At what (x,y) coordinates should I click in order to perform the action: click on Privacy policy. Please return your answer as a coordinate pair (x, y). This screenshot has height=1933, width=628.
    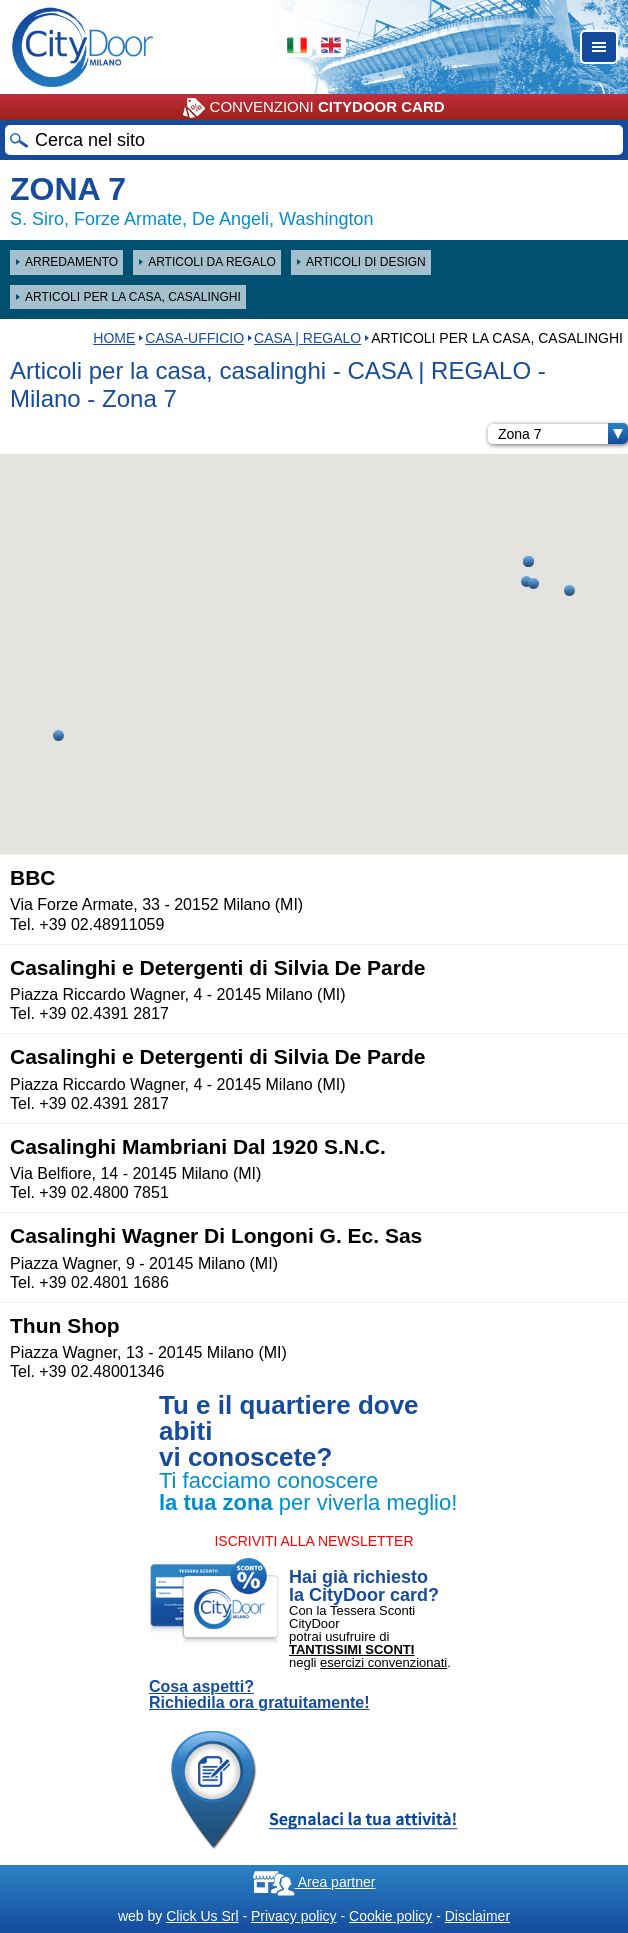
    Looking at the image, I should click on (294, 1916).